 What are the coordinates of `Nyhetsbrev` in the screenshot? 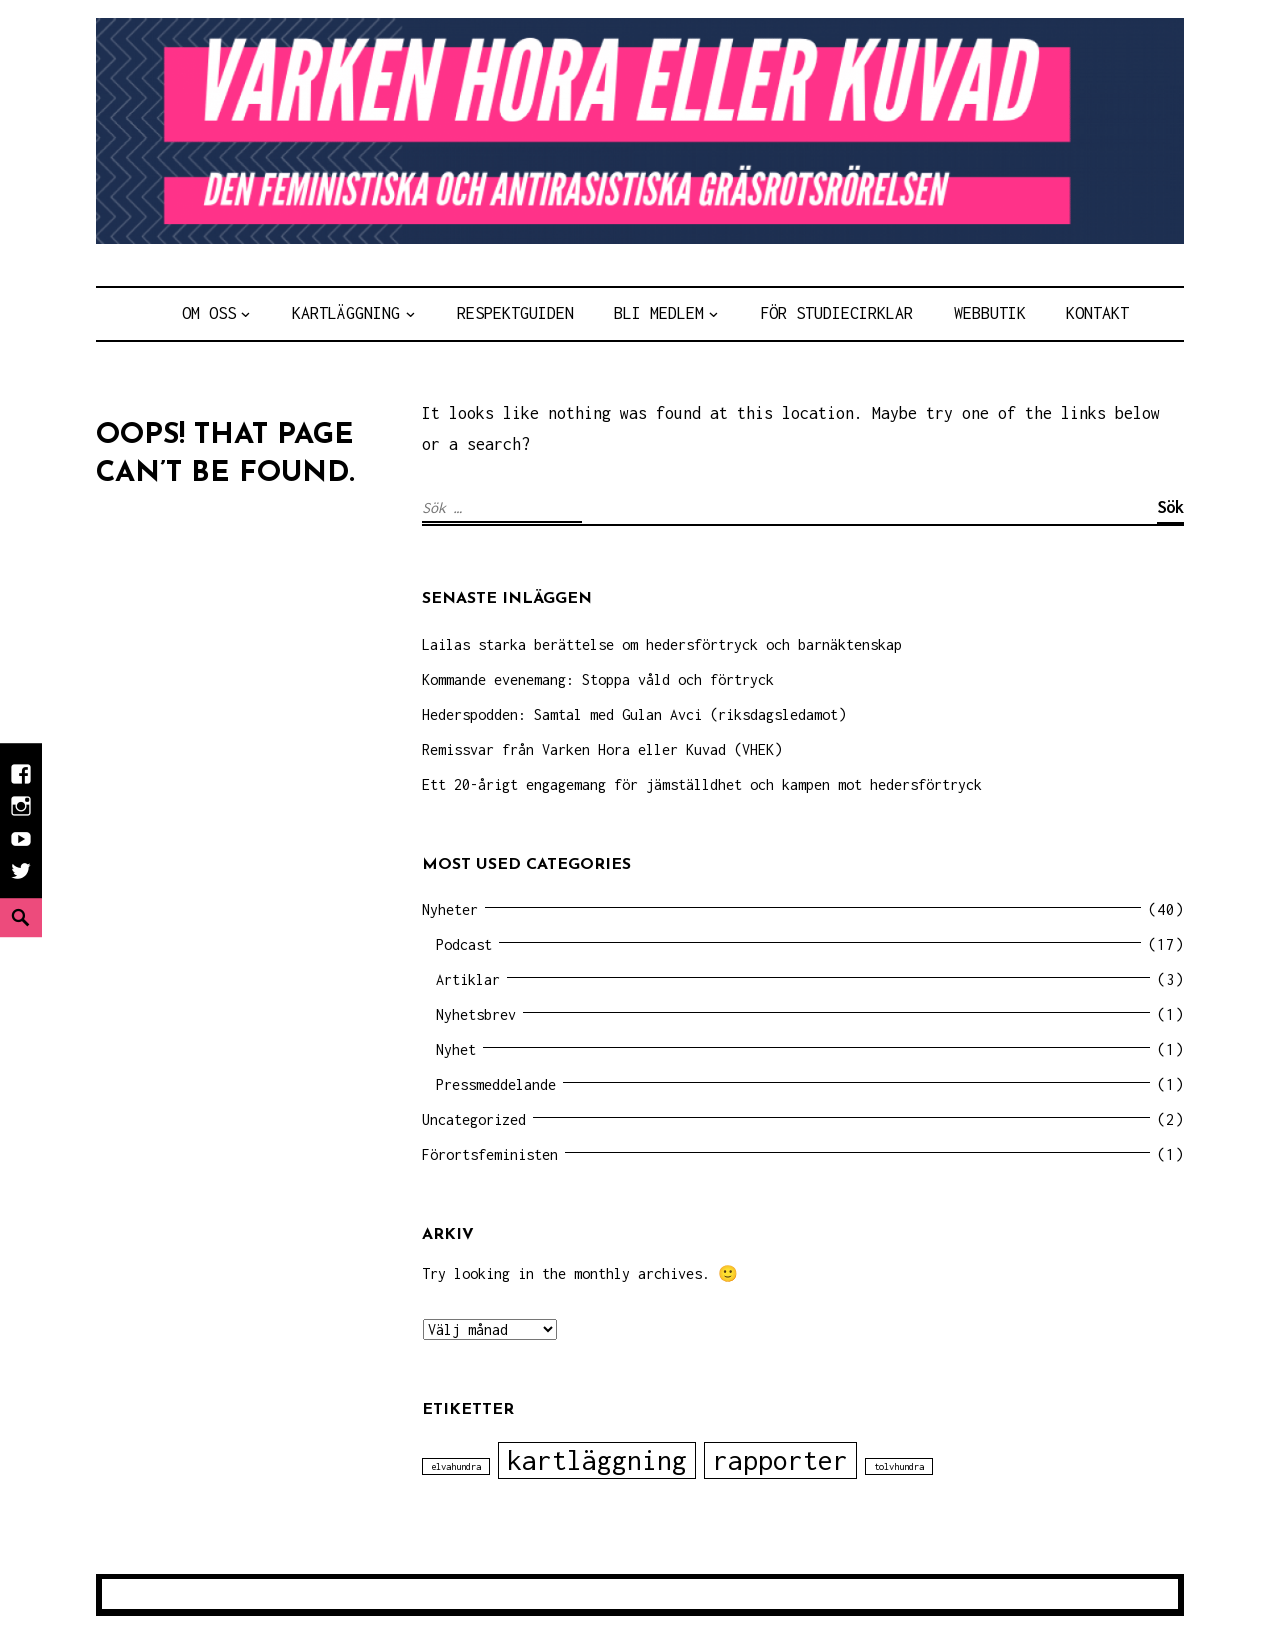 It's located at (476, 1014).